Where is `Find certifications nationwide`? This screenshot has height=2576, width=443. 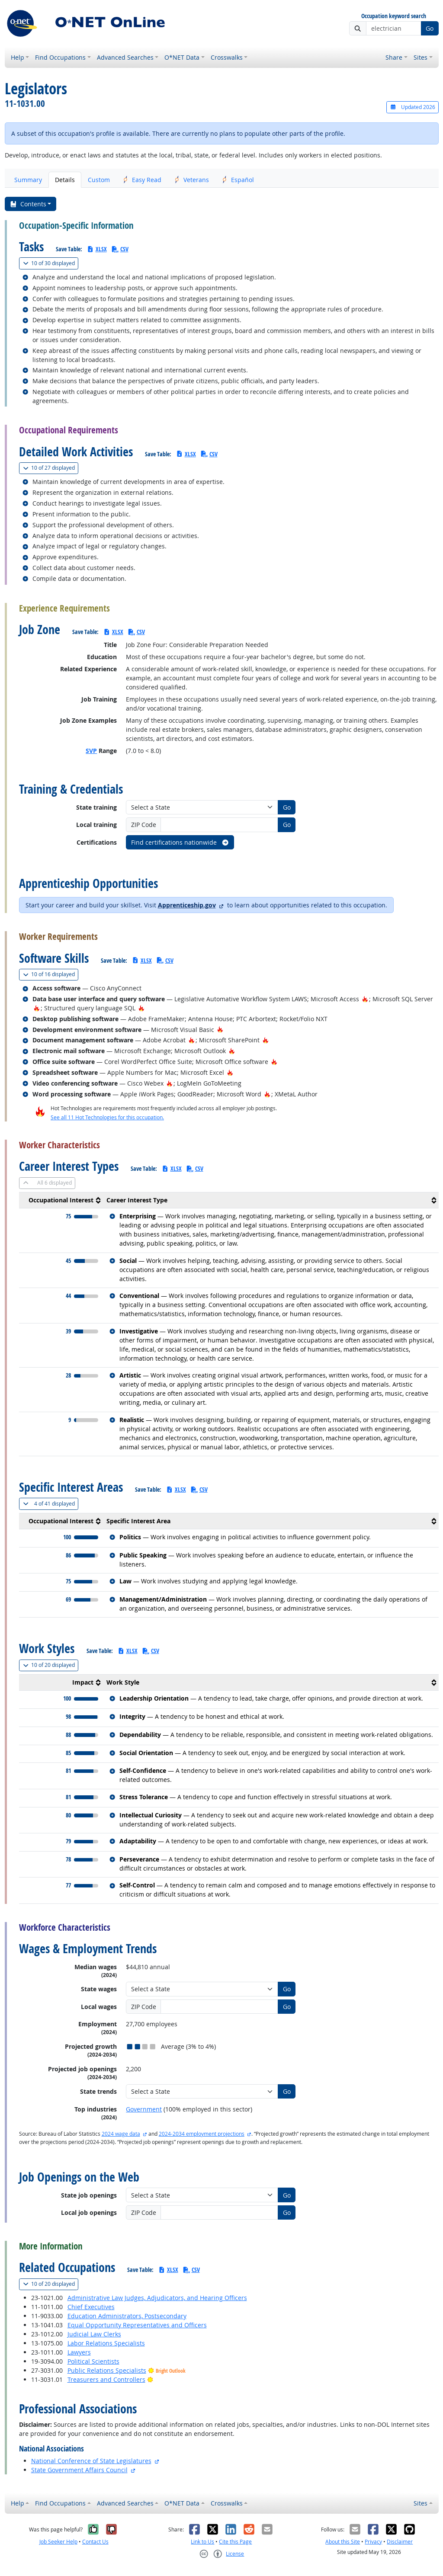 Find certifications nationwide is located at coordinates (180, 842).